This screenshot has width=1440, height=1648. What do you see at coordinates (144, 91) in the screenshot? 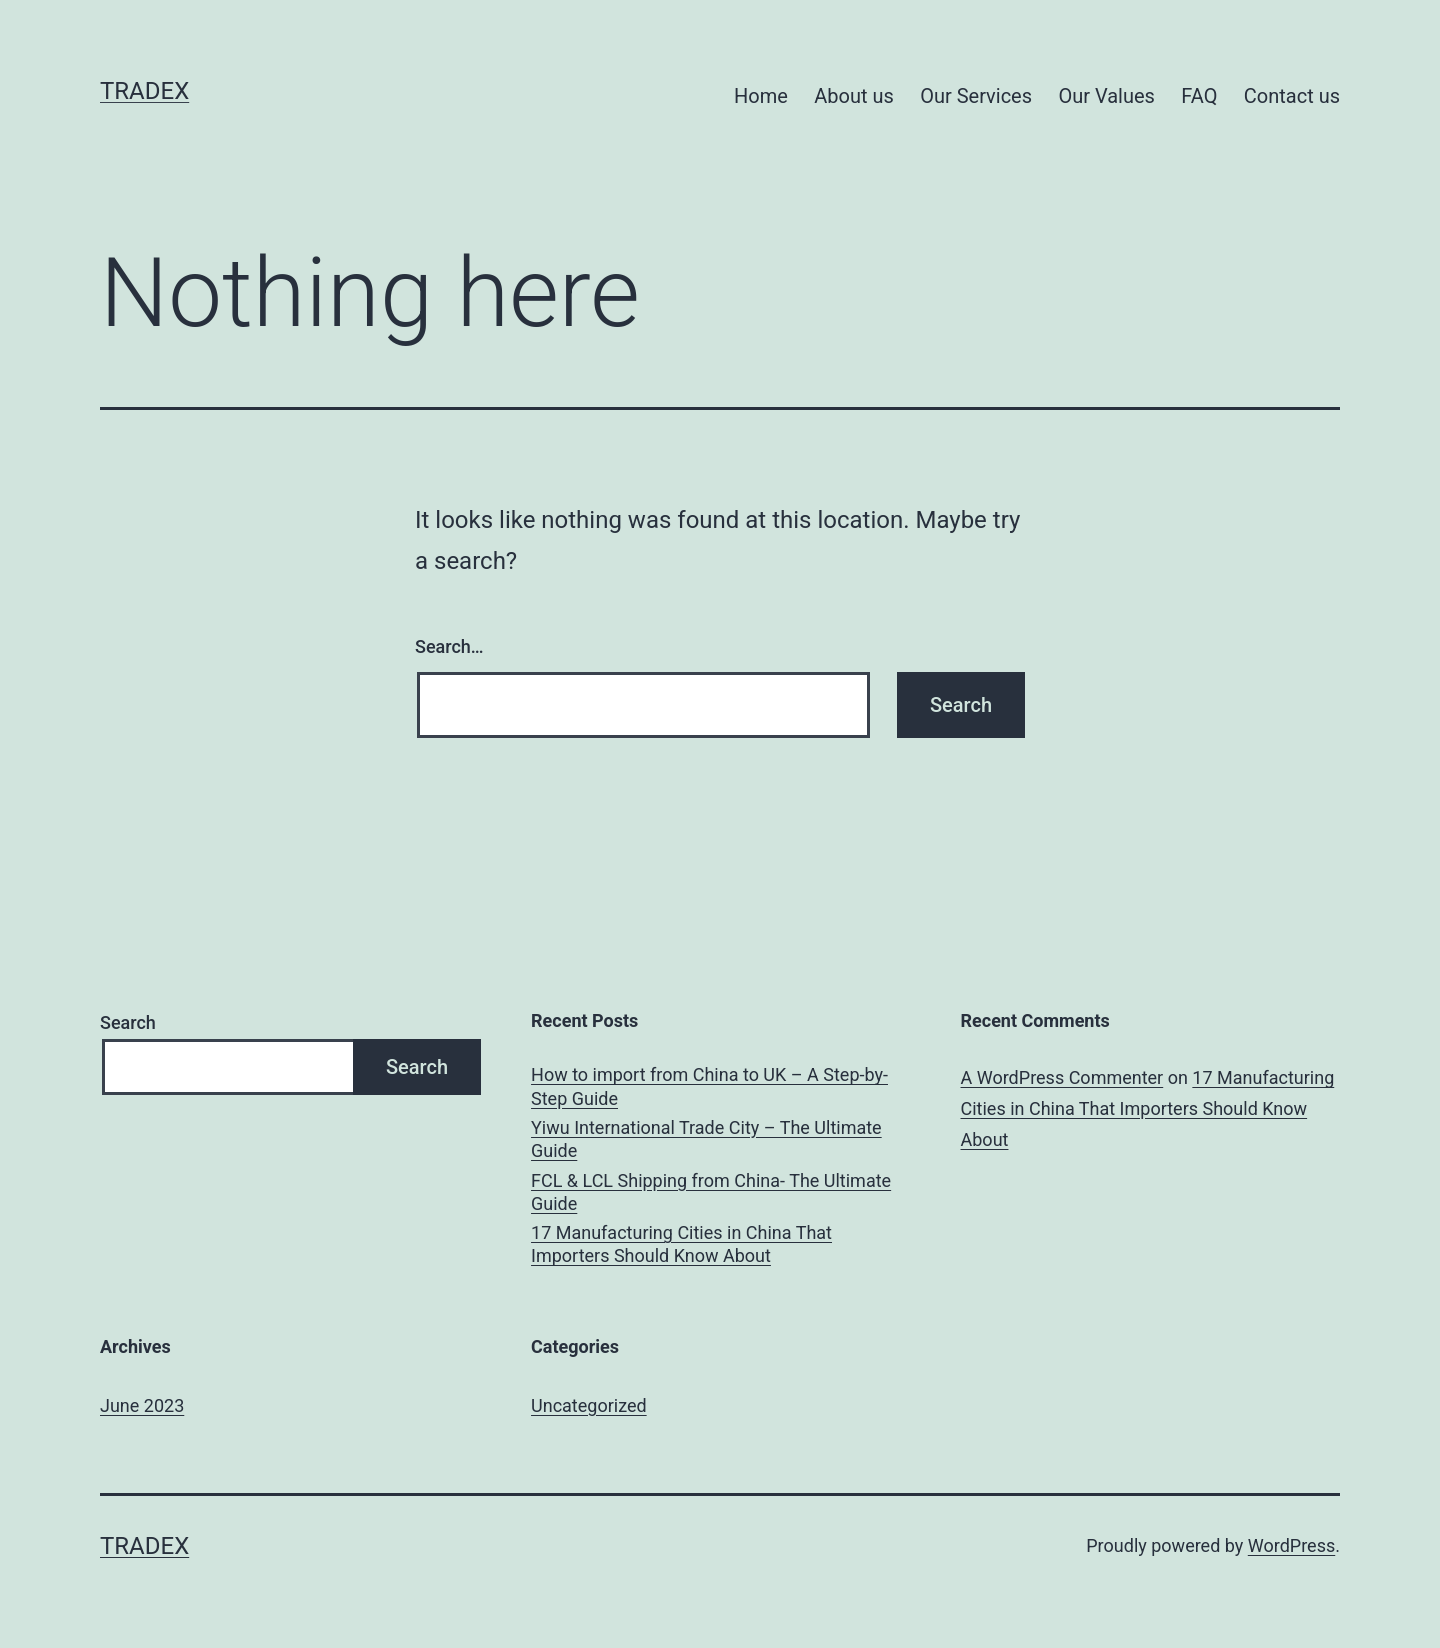
I see `Tradex` at bounding box center [144, 91].